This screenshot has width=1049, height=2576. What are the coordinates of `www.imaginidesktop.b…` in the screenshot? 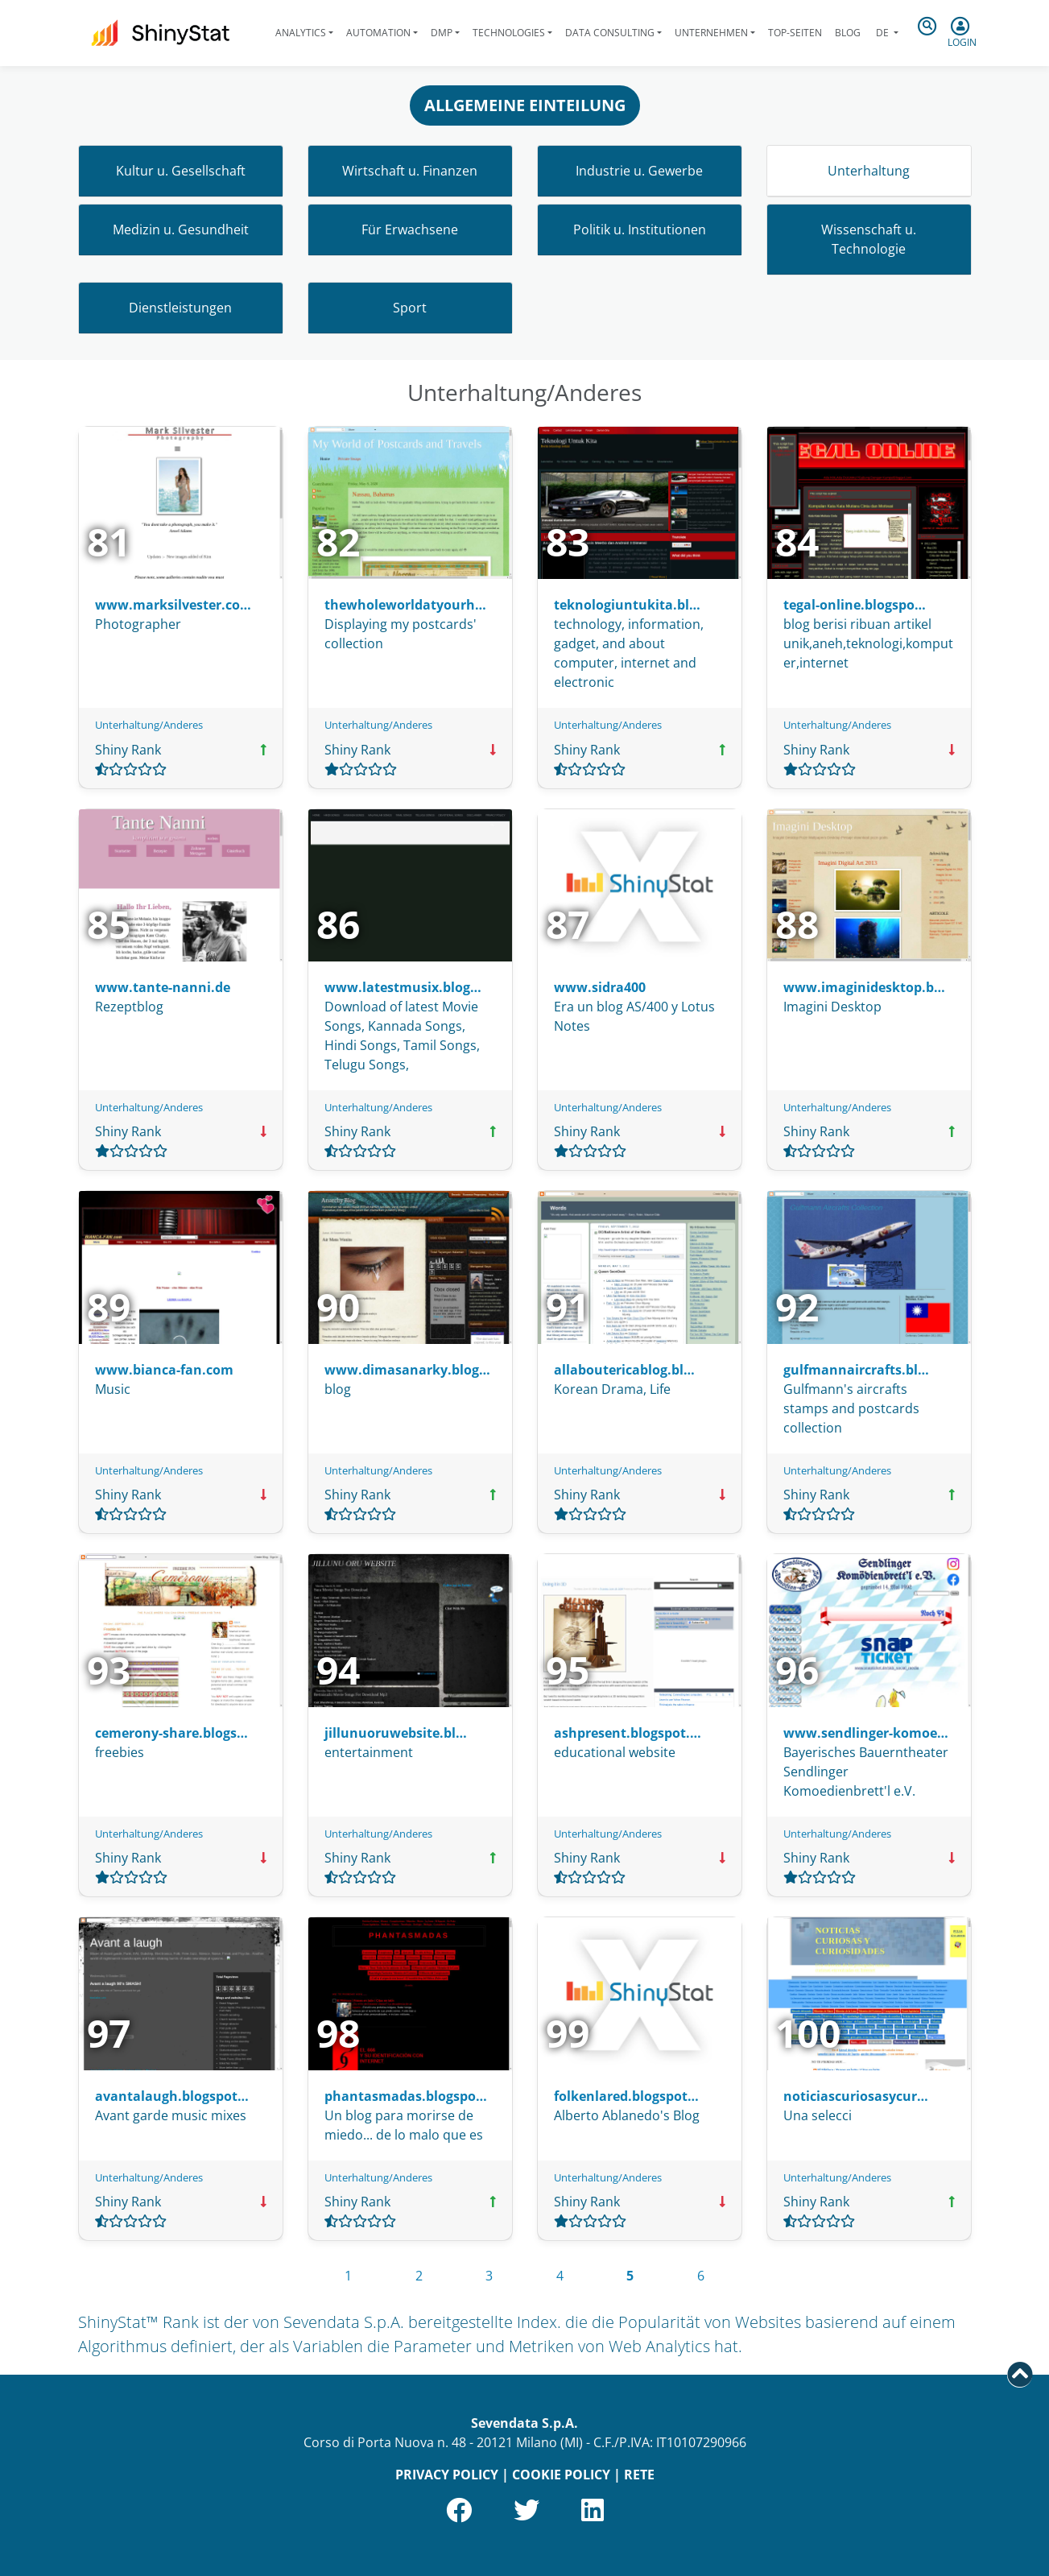 It's located at (864, 987).